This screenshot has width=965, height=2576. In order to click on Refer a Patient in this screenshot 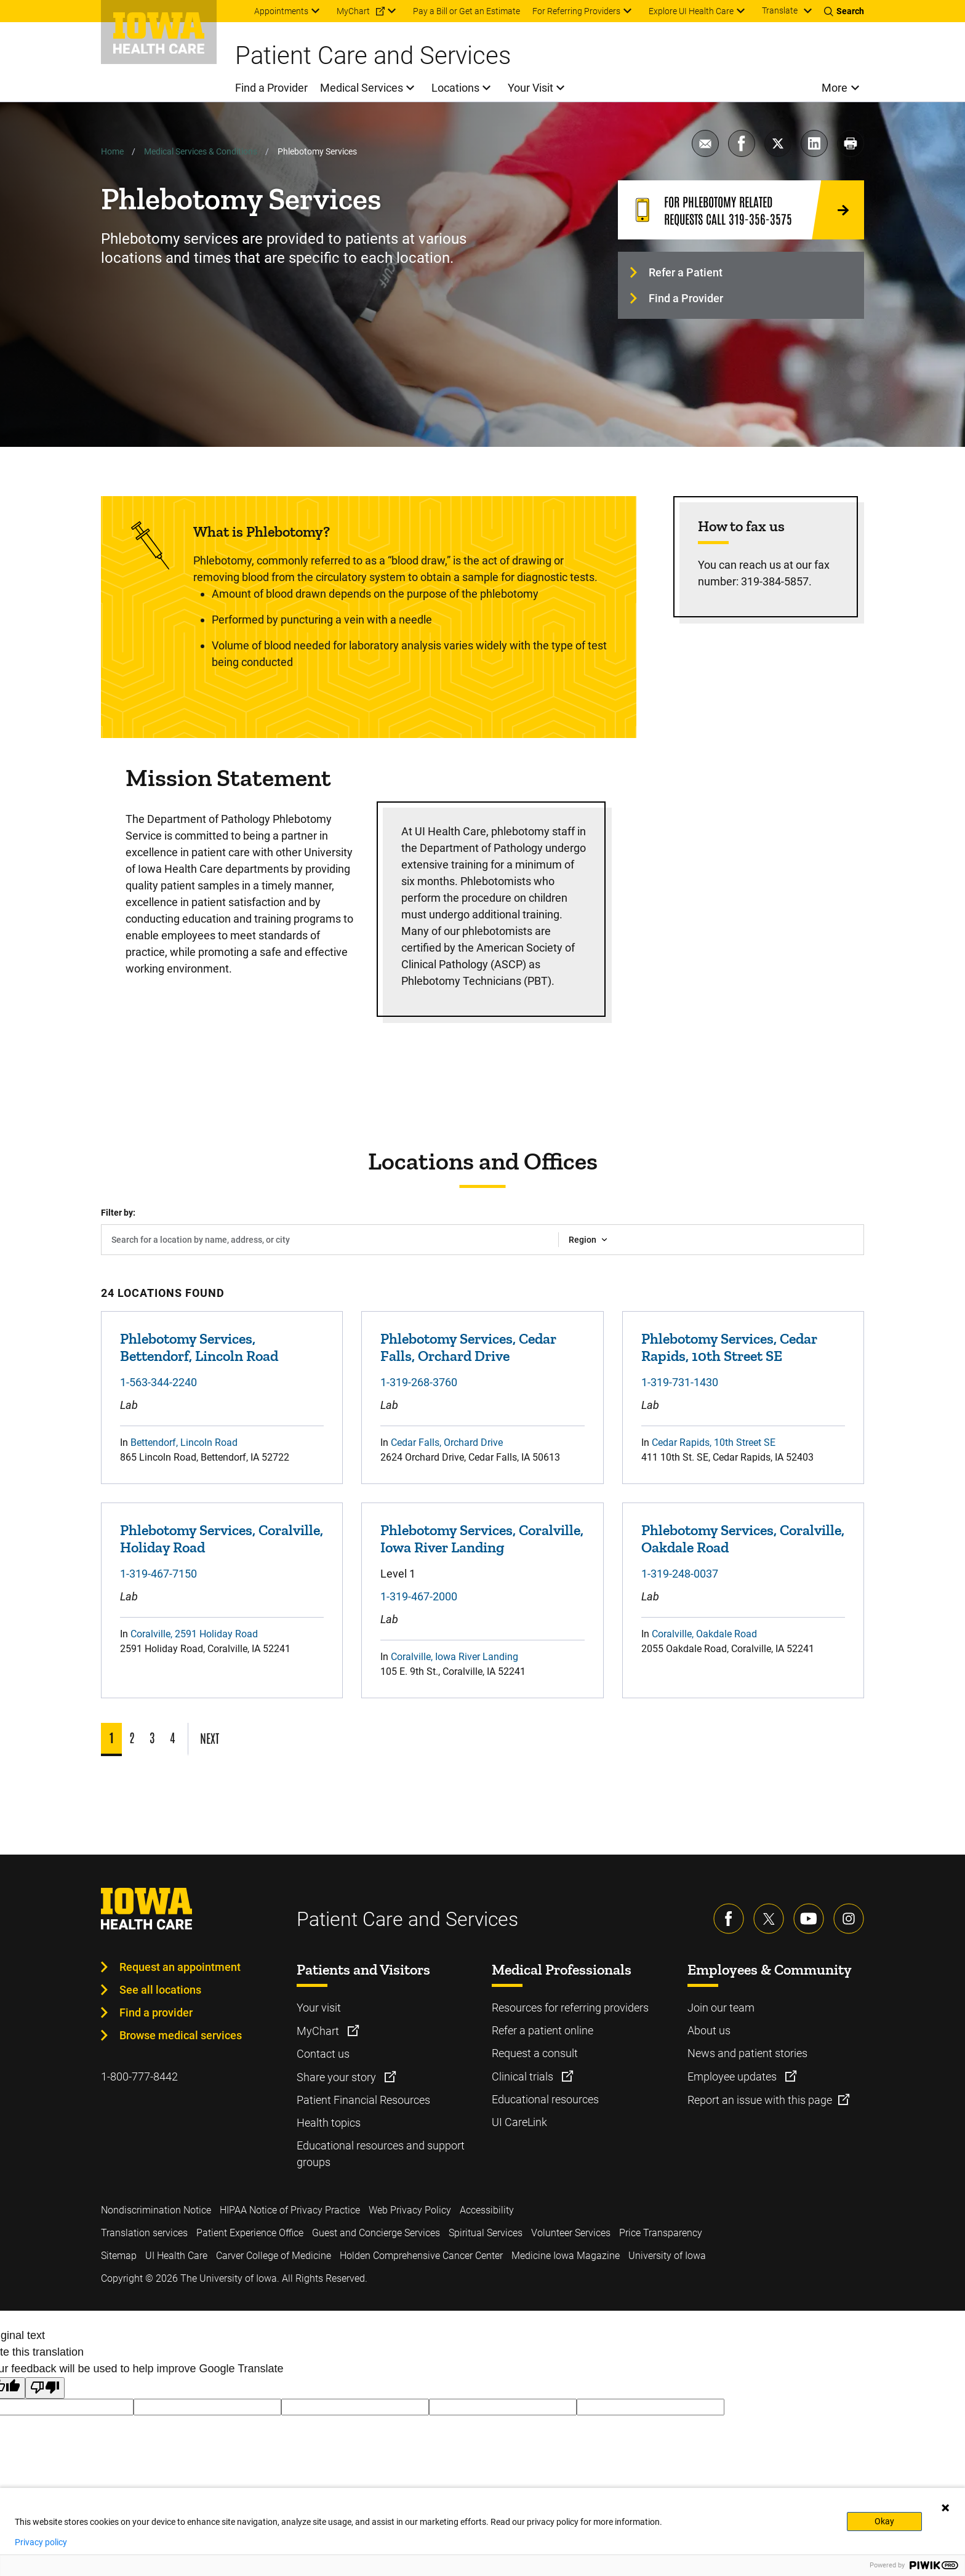, I will do `click(686, 272)`.